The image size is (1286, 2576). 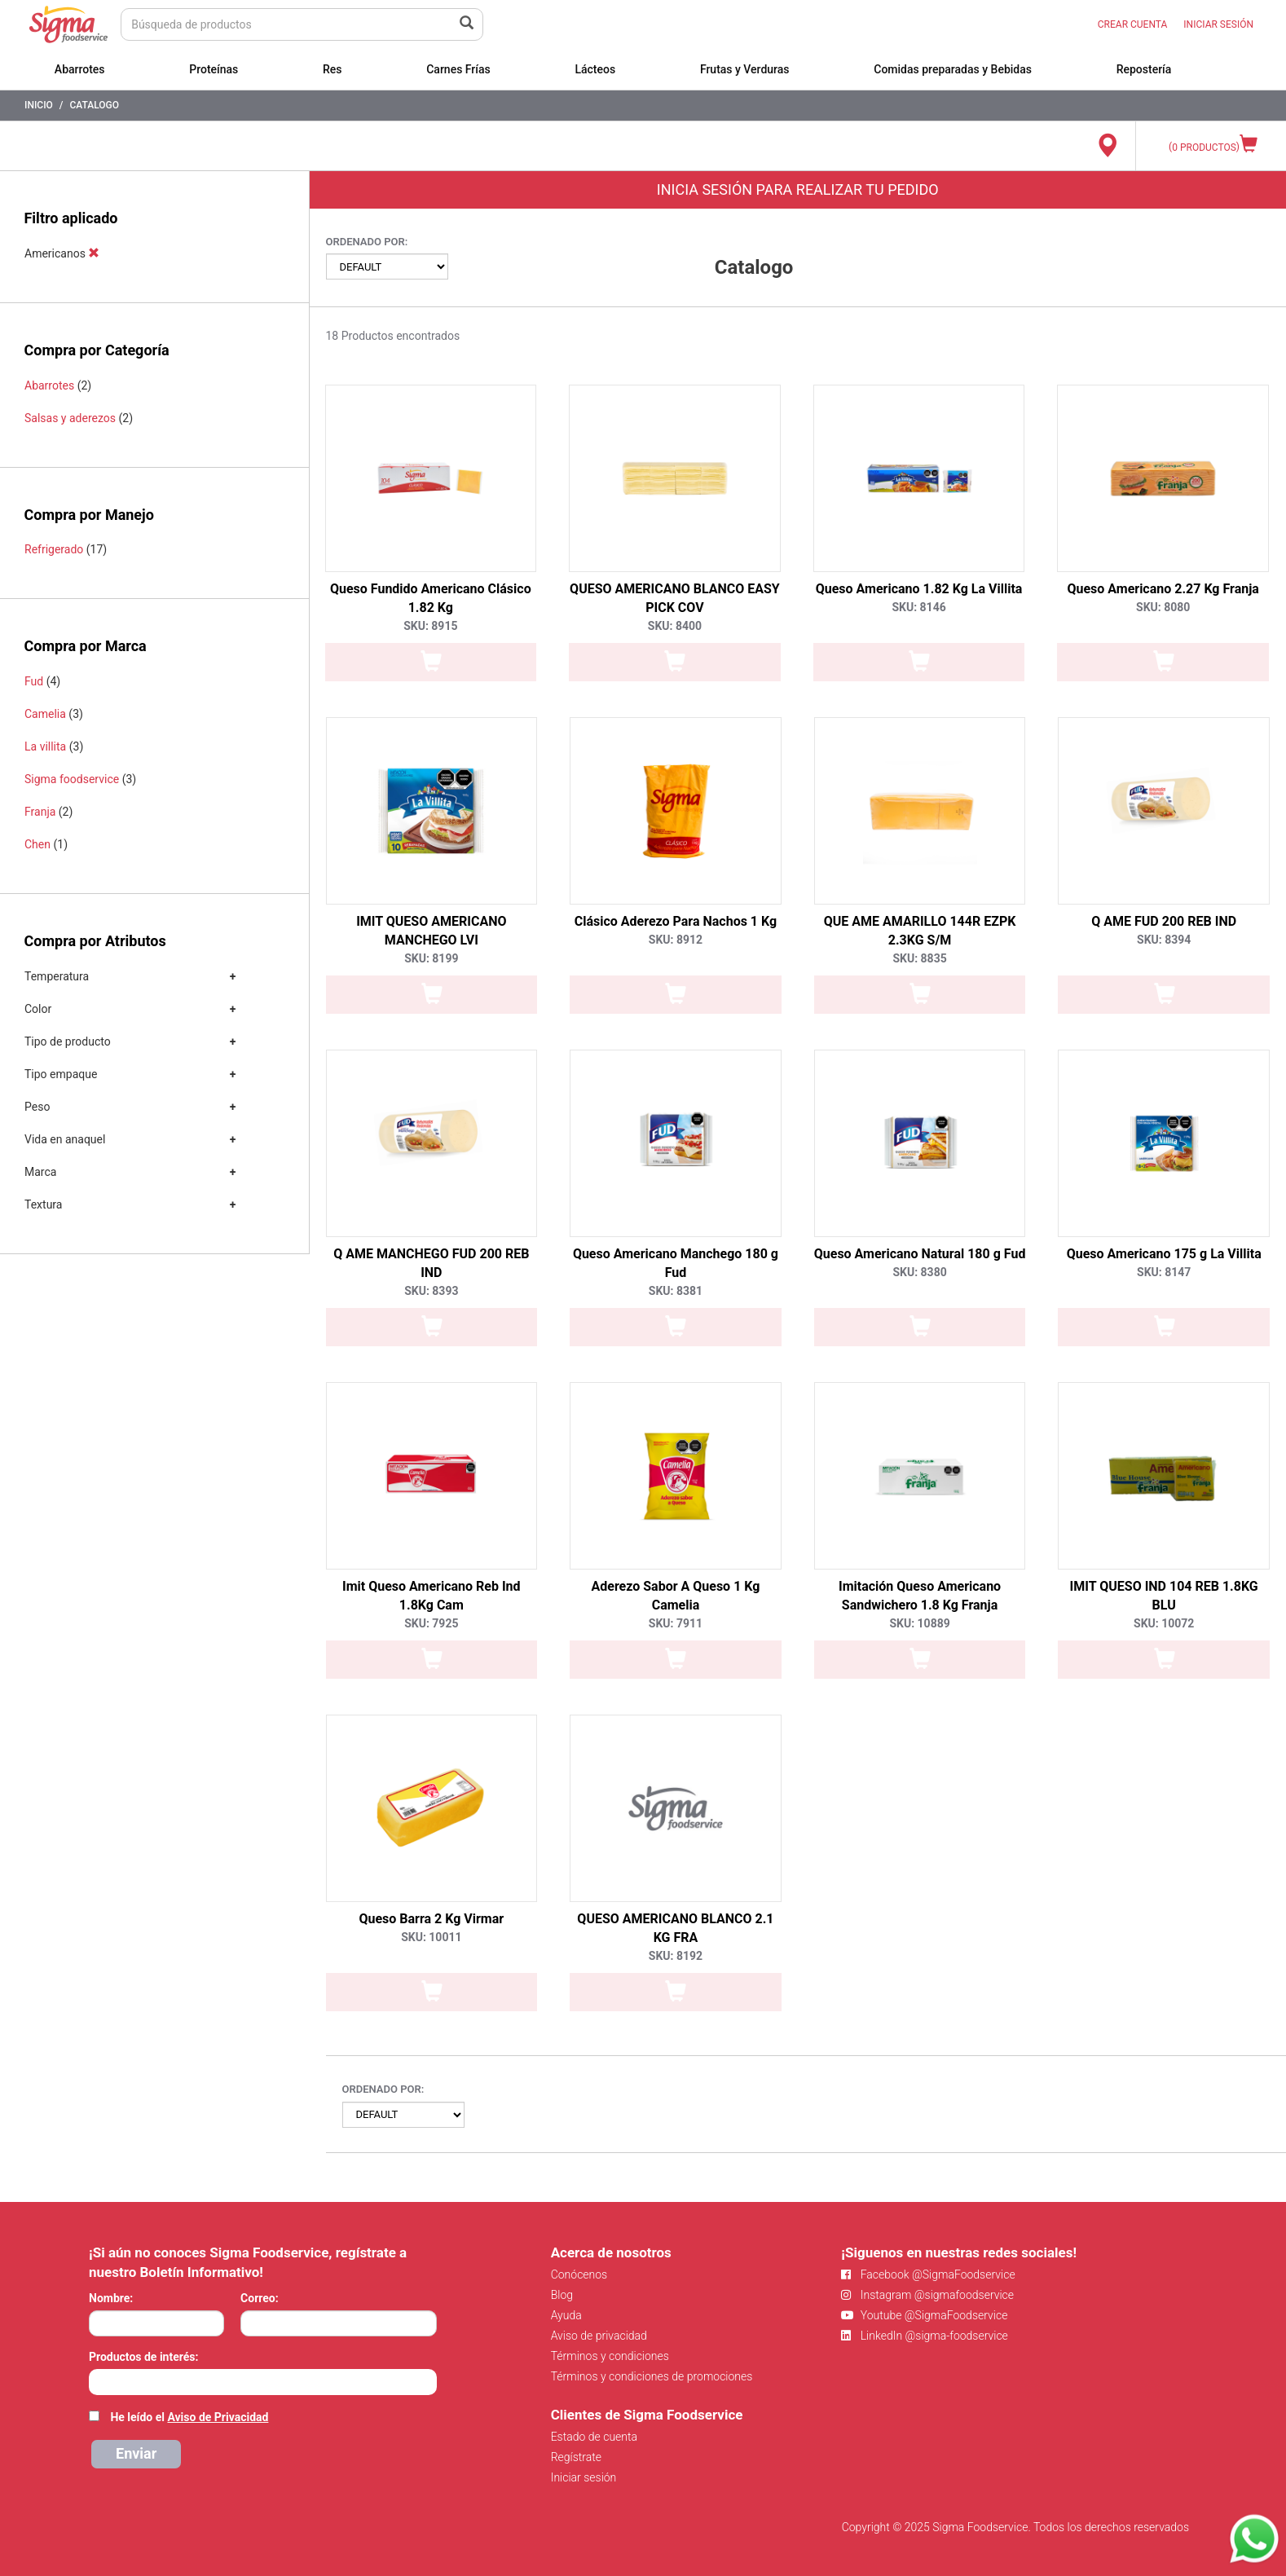 I want to click on Conócenos, so click(x=579, y=2274).